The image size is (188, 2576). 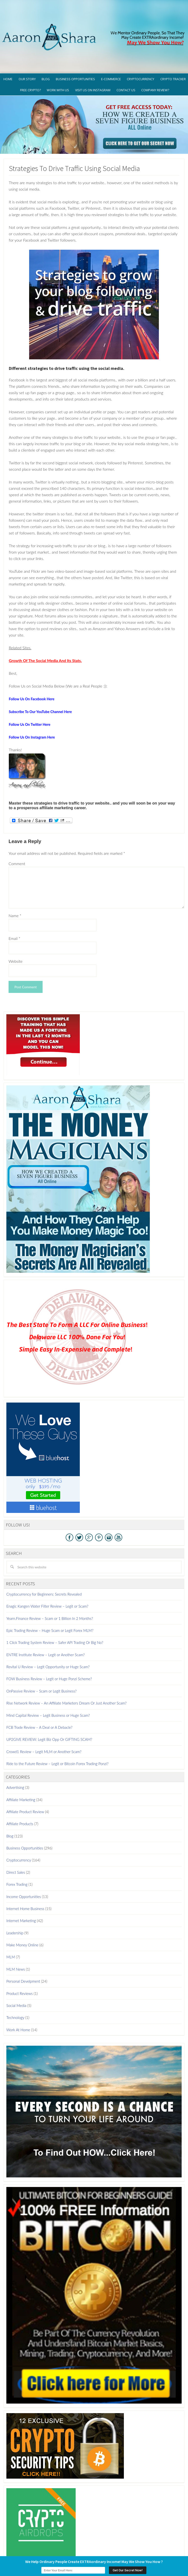 I want to click on Aaron And Shara, so click(x=94, y=17).